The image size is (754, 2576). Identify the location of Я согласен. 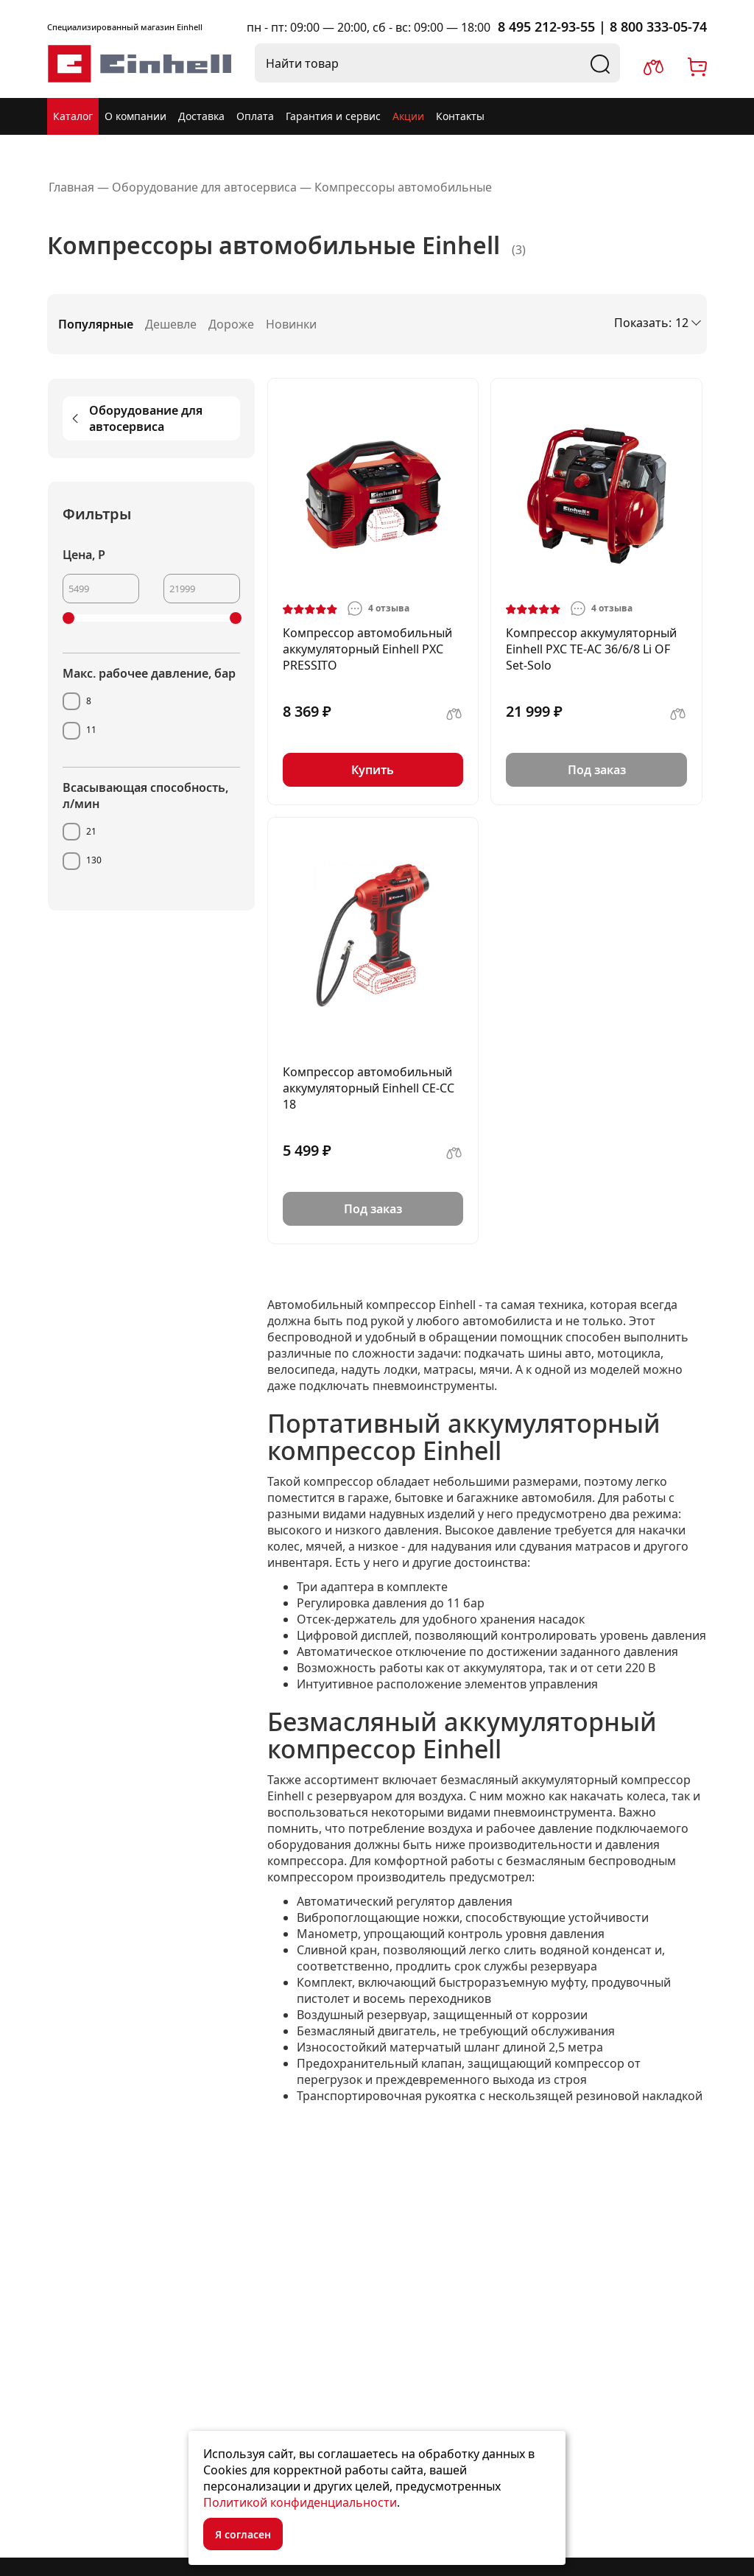
(243, 2534).